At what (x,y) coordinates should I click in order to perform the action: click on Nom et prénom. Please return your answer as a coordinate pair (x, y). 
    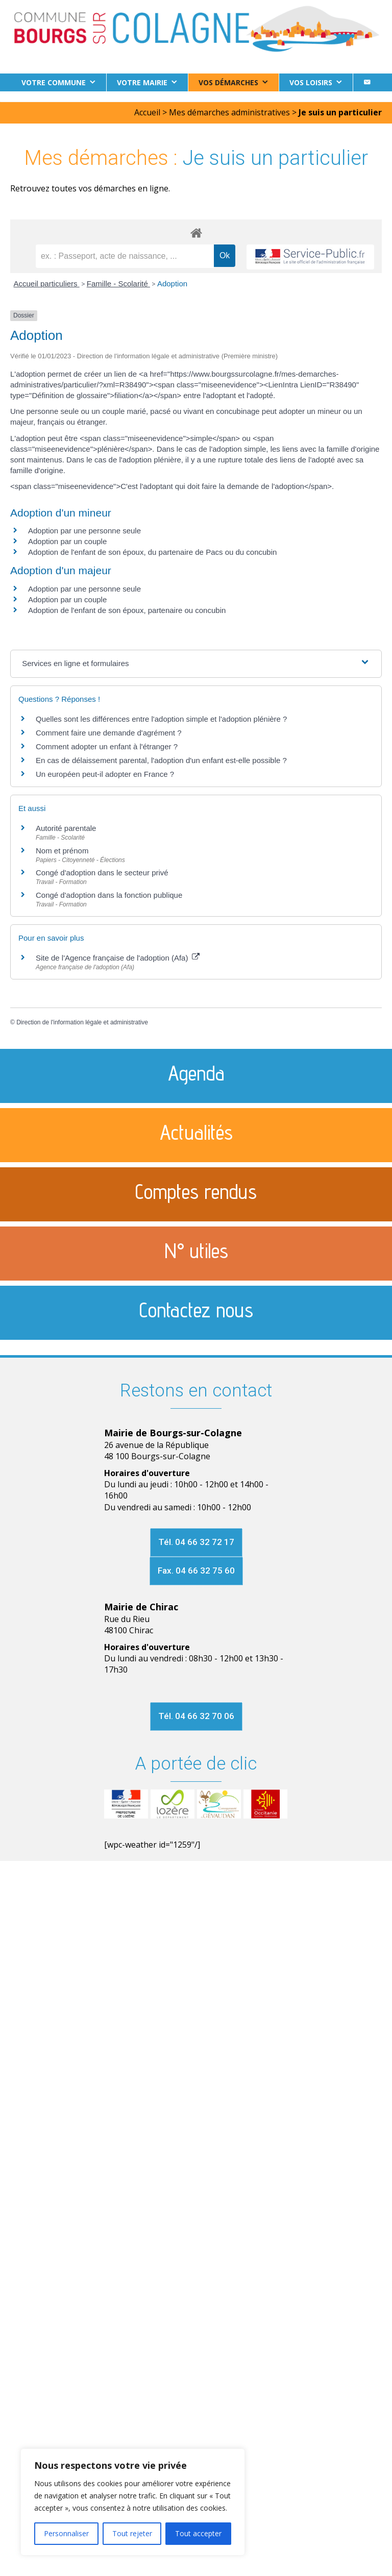
    Looking at the image, I should click on (62, 850).